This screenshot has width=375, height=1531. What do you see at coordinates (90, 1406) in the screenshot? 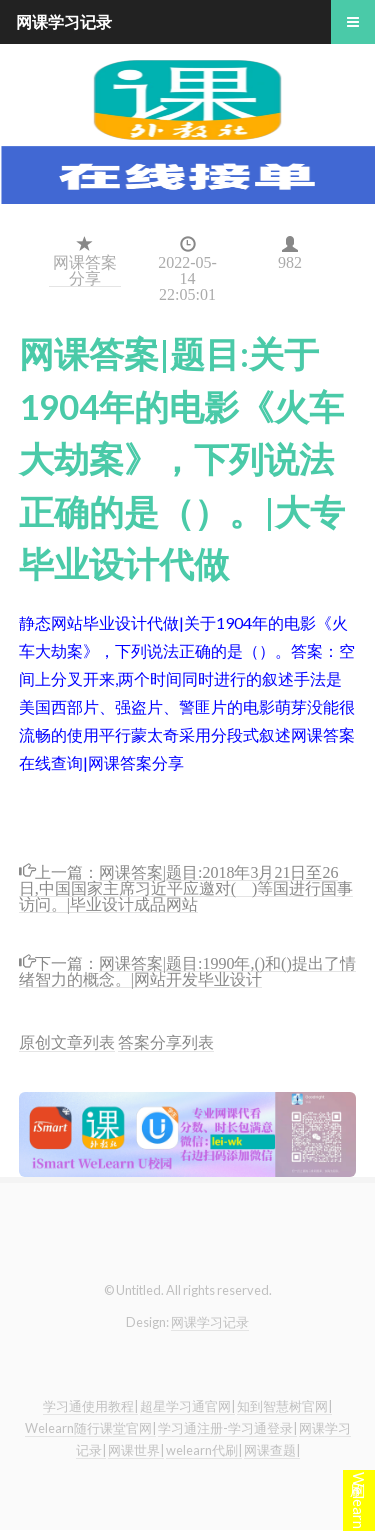
I see `学习通使用教程|` at bounding box center [90, 1406].